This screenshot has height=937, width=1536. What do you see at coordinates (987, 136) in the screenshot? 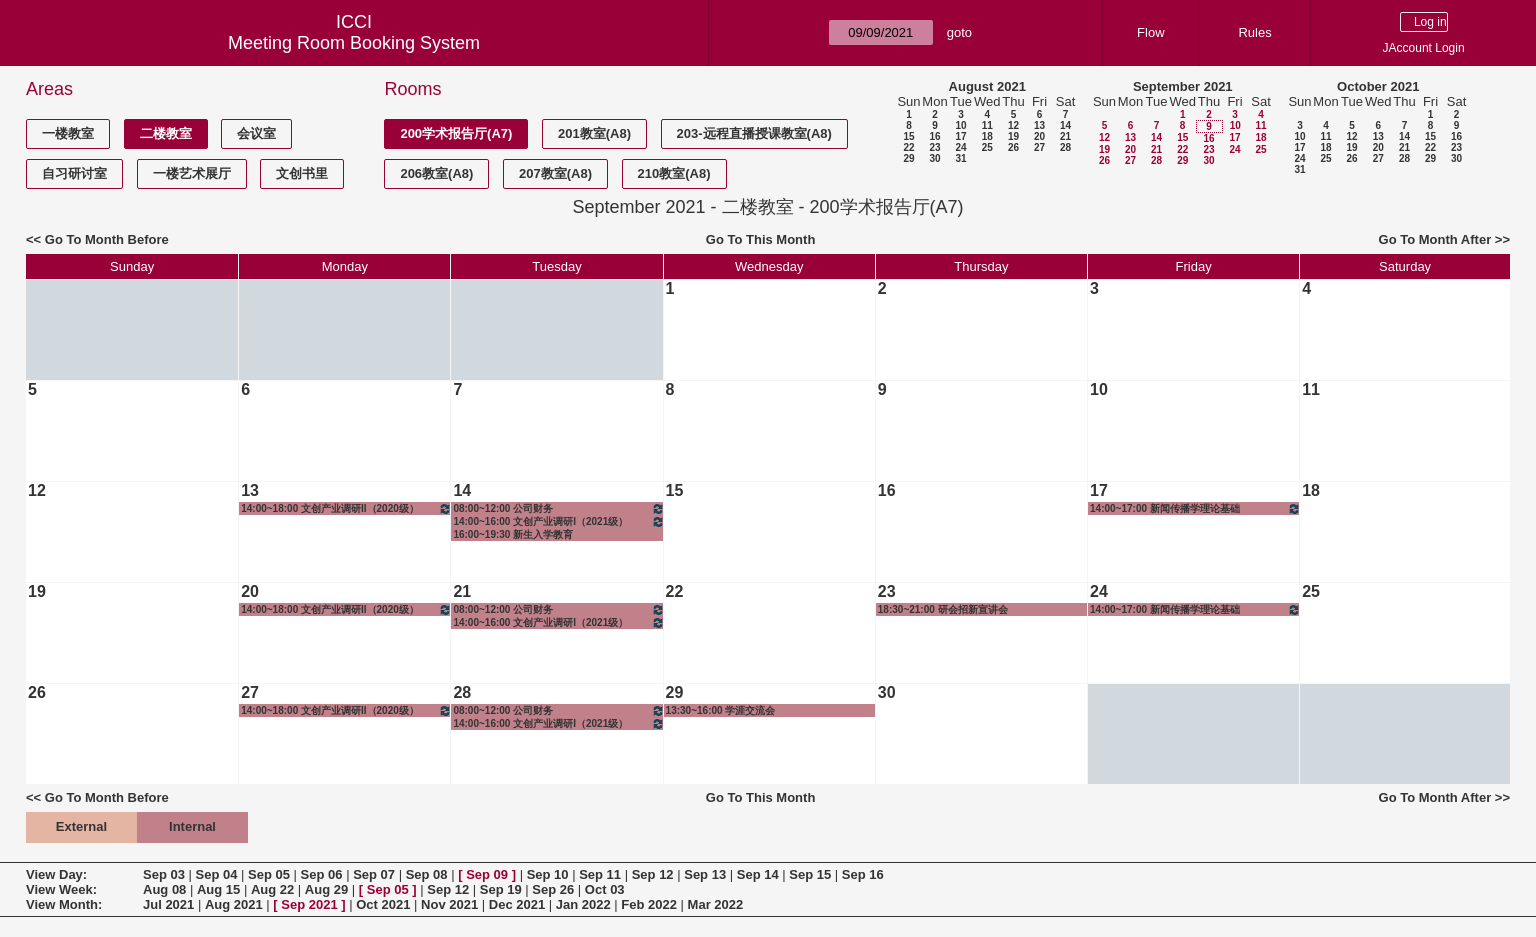
I see `18` at bounding box center [987, 136].